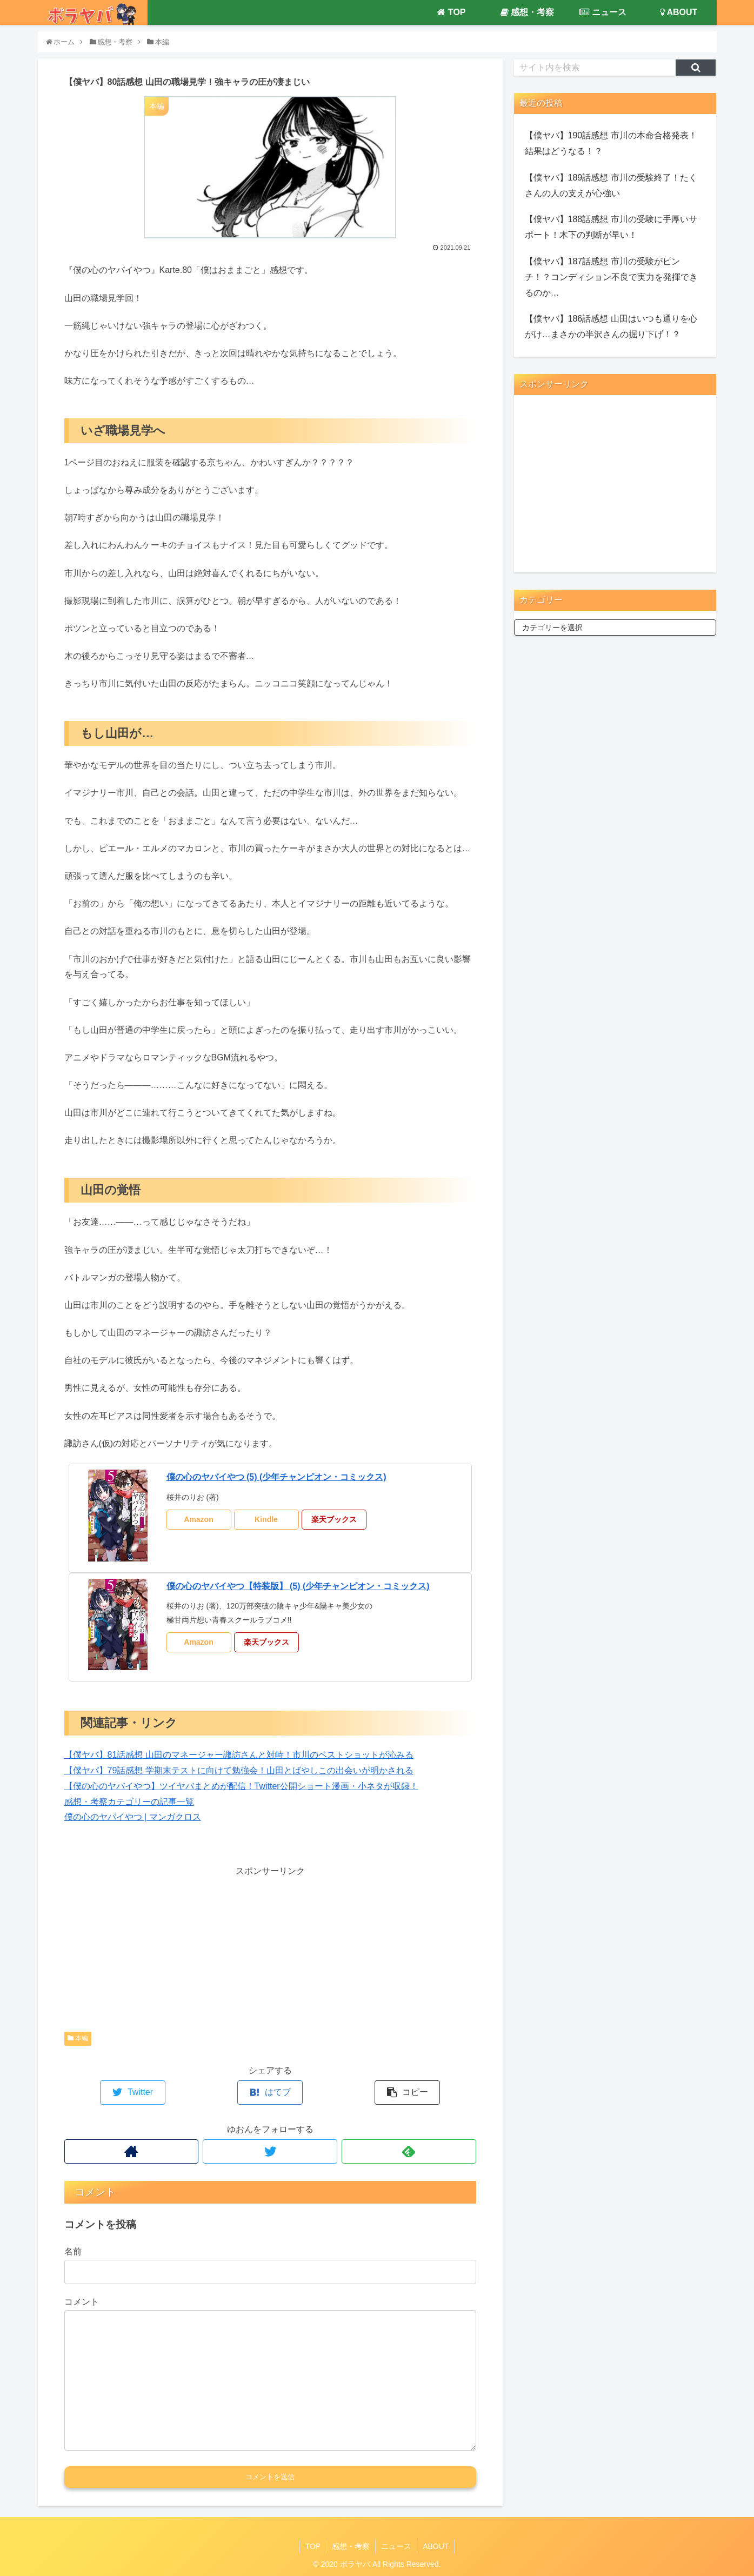 The width and height of the screenshot is (754, 2576). I want to click on 【僕ヤバ】190話感想 市川の本命合格発表！結果はどうなる！？, so click(611, 143).